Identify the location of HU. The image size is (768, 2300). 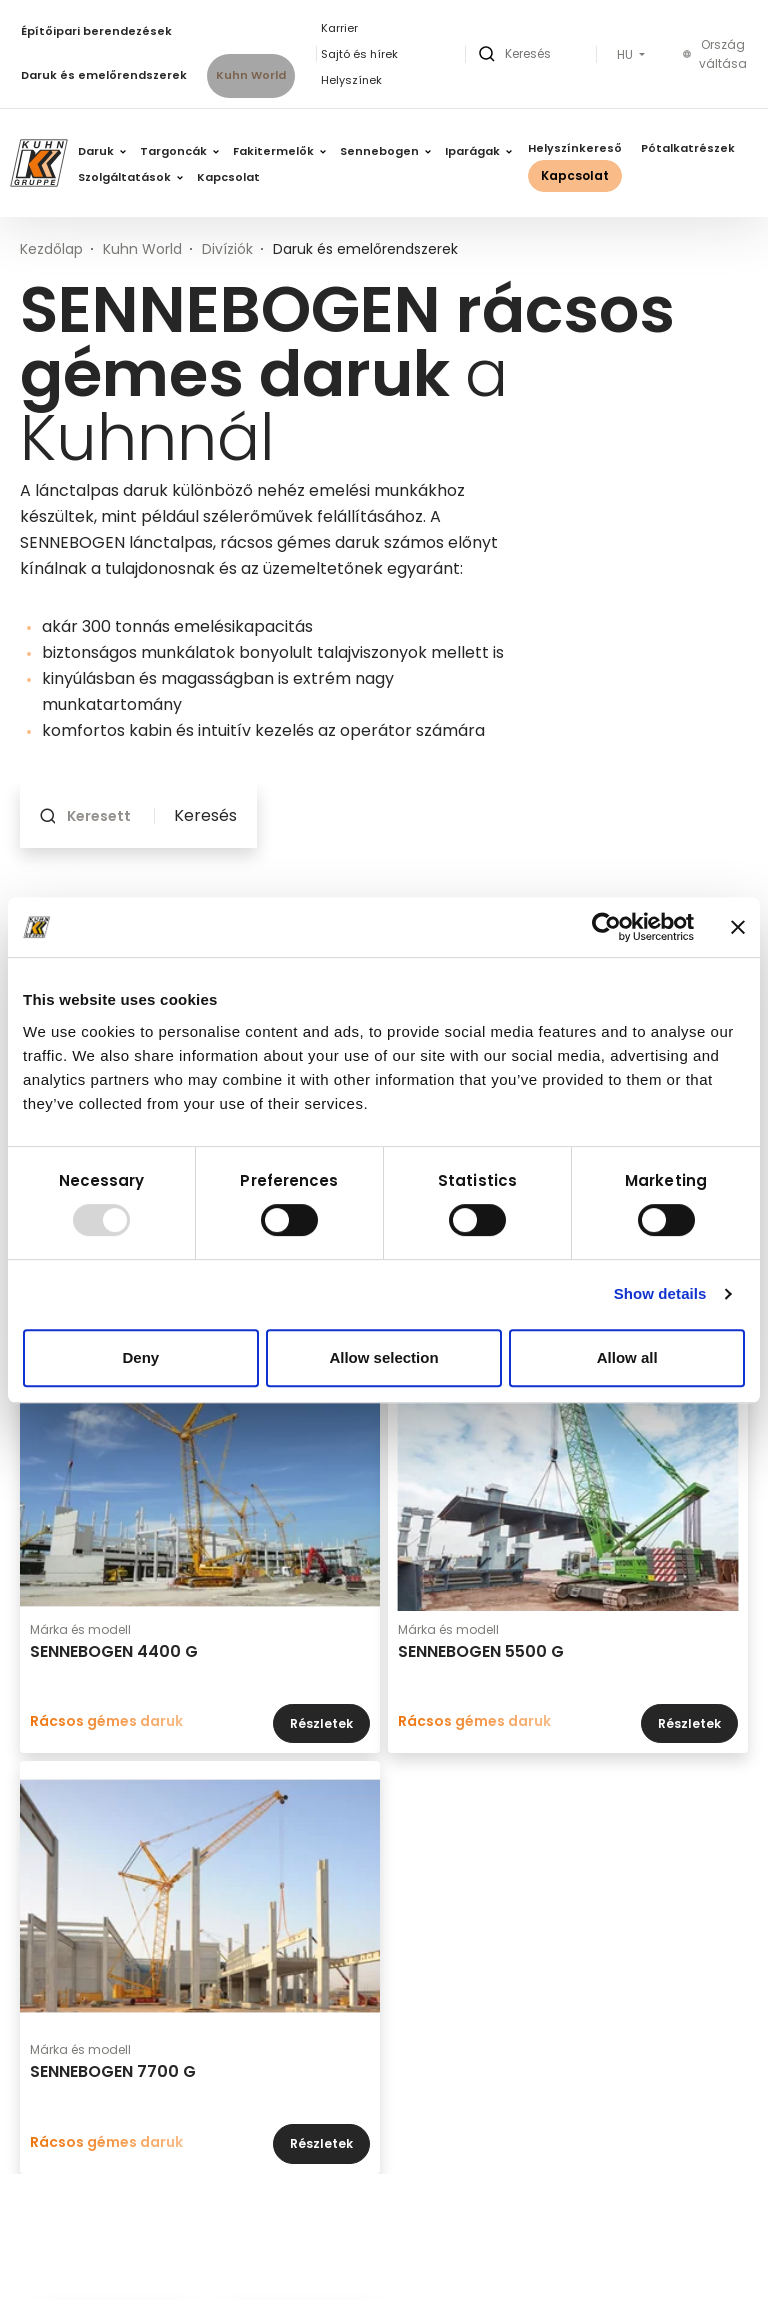
(626, 55).